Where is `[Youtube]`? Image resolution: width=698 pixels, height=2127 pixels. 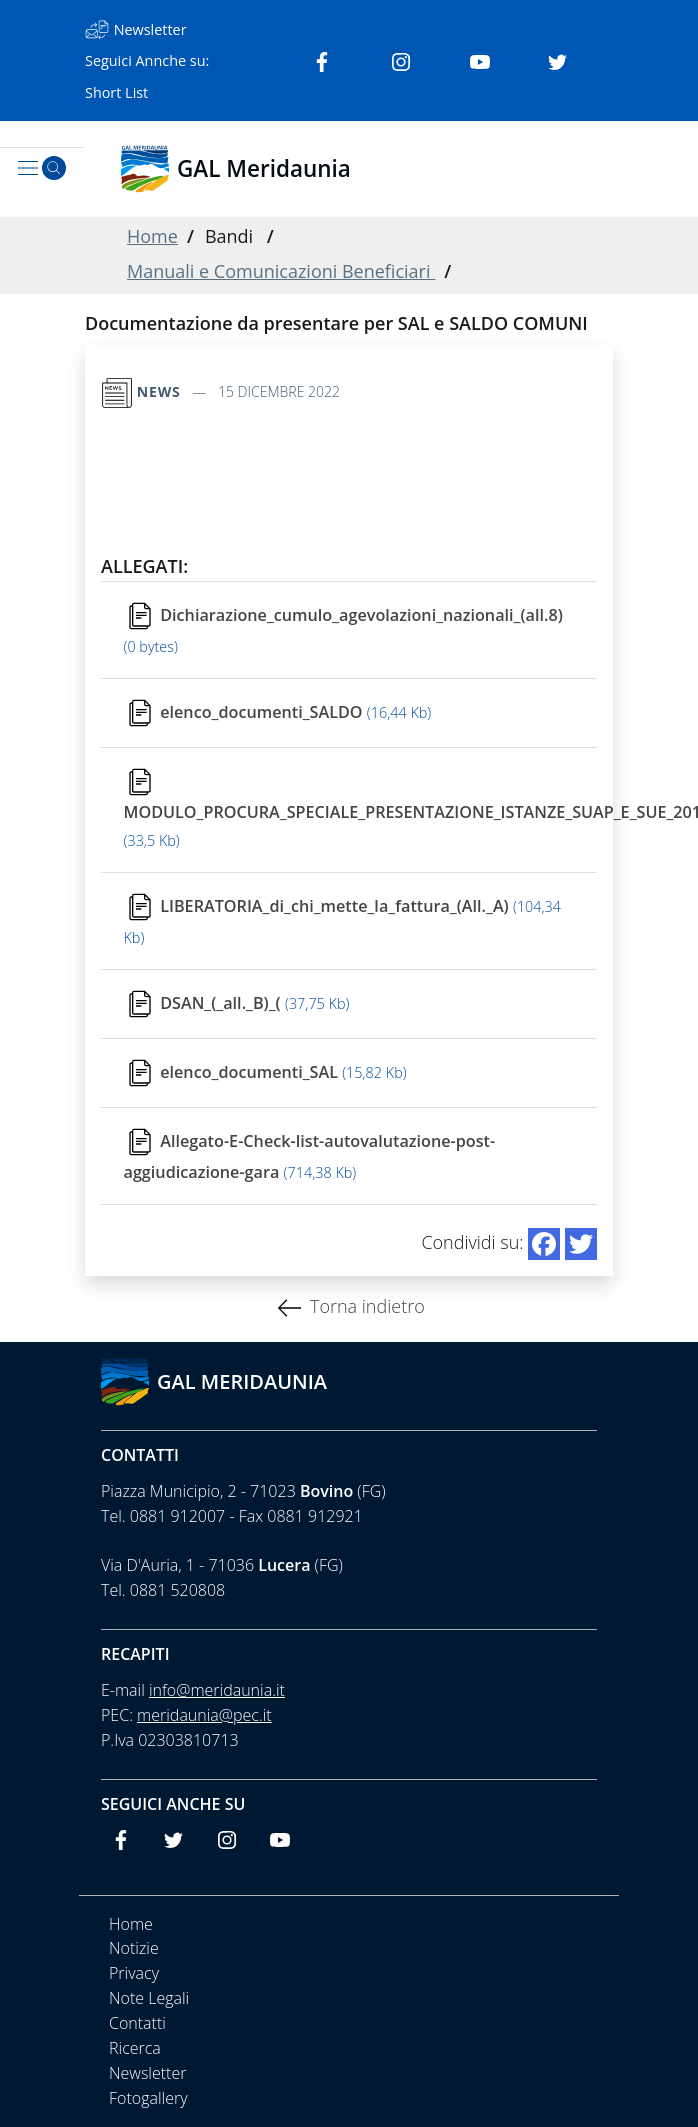 [Youtube] is located at coordinates (480, 59).